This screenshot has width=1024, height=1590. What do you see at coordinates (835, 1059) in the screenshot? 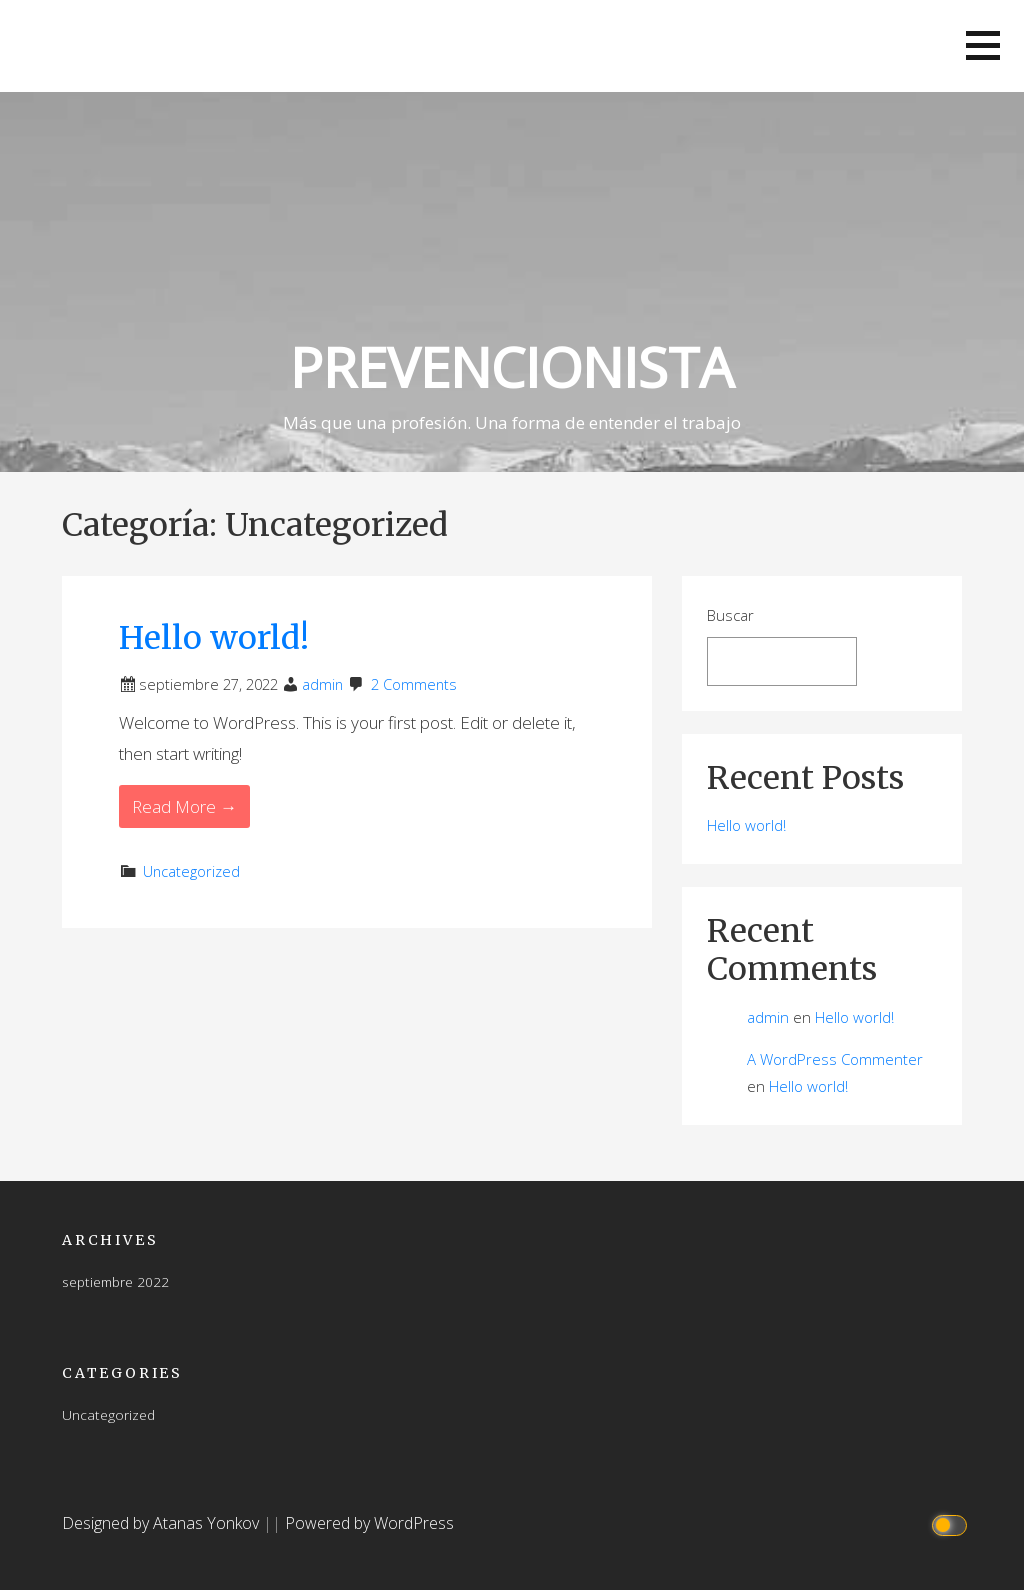
I see `A WordPress Commenter` at bounding box center [835, 1059].